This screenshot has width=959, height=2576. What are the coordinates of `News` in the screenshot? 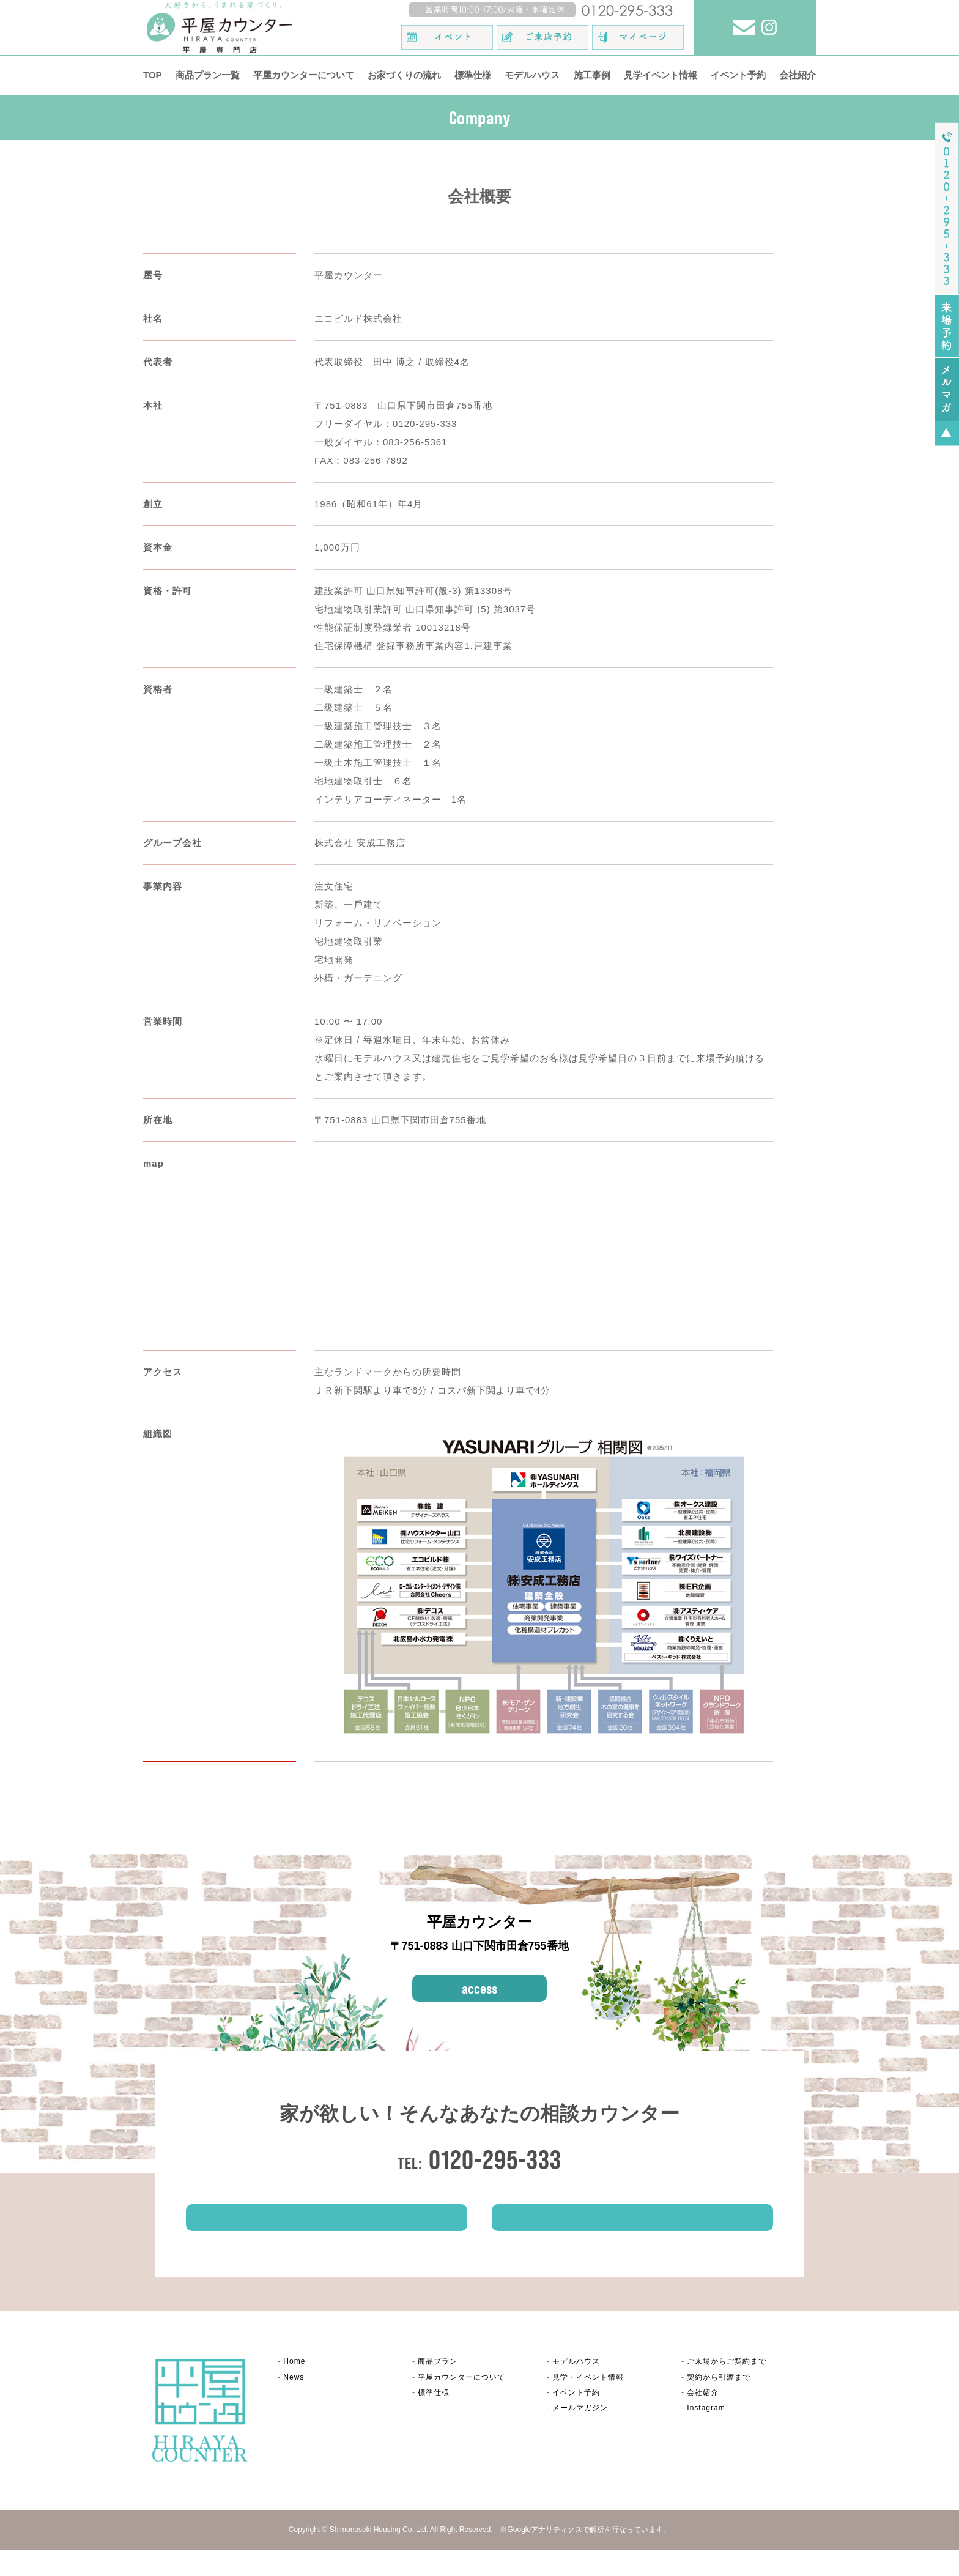 It's located at (293, 2403).